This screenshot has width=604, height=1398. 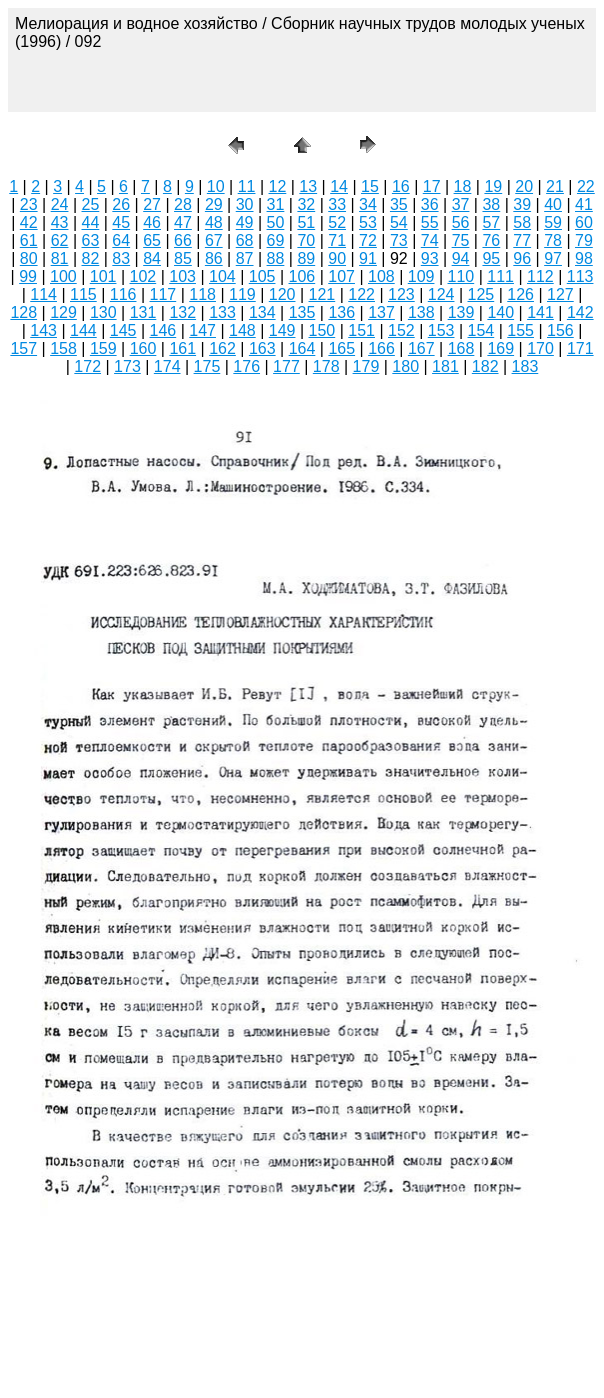 I want to click on 43, so click(x=60, y=222).